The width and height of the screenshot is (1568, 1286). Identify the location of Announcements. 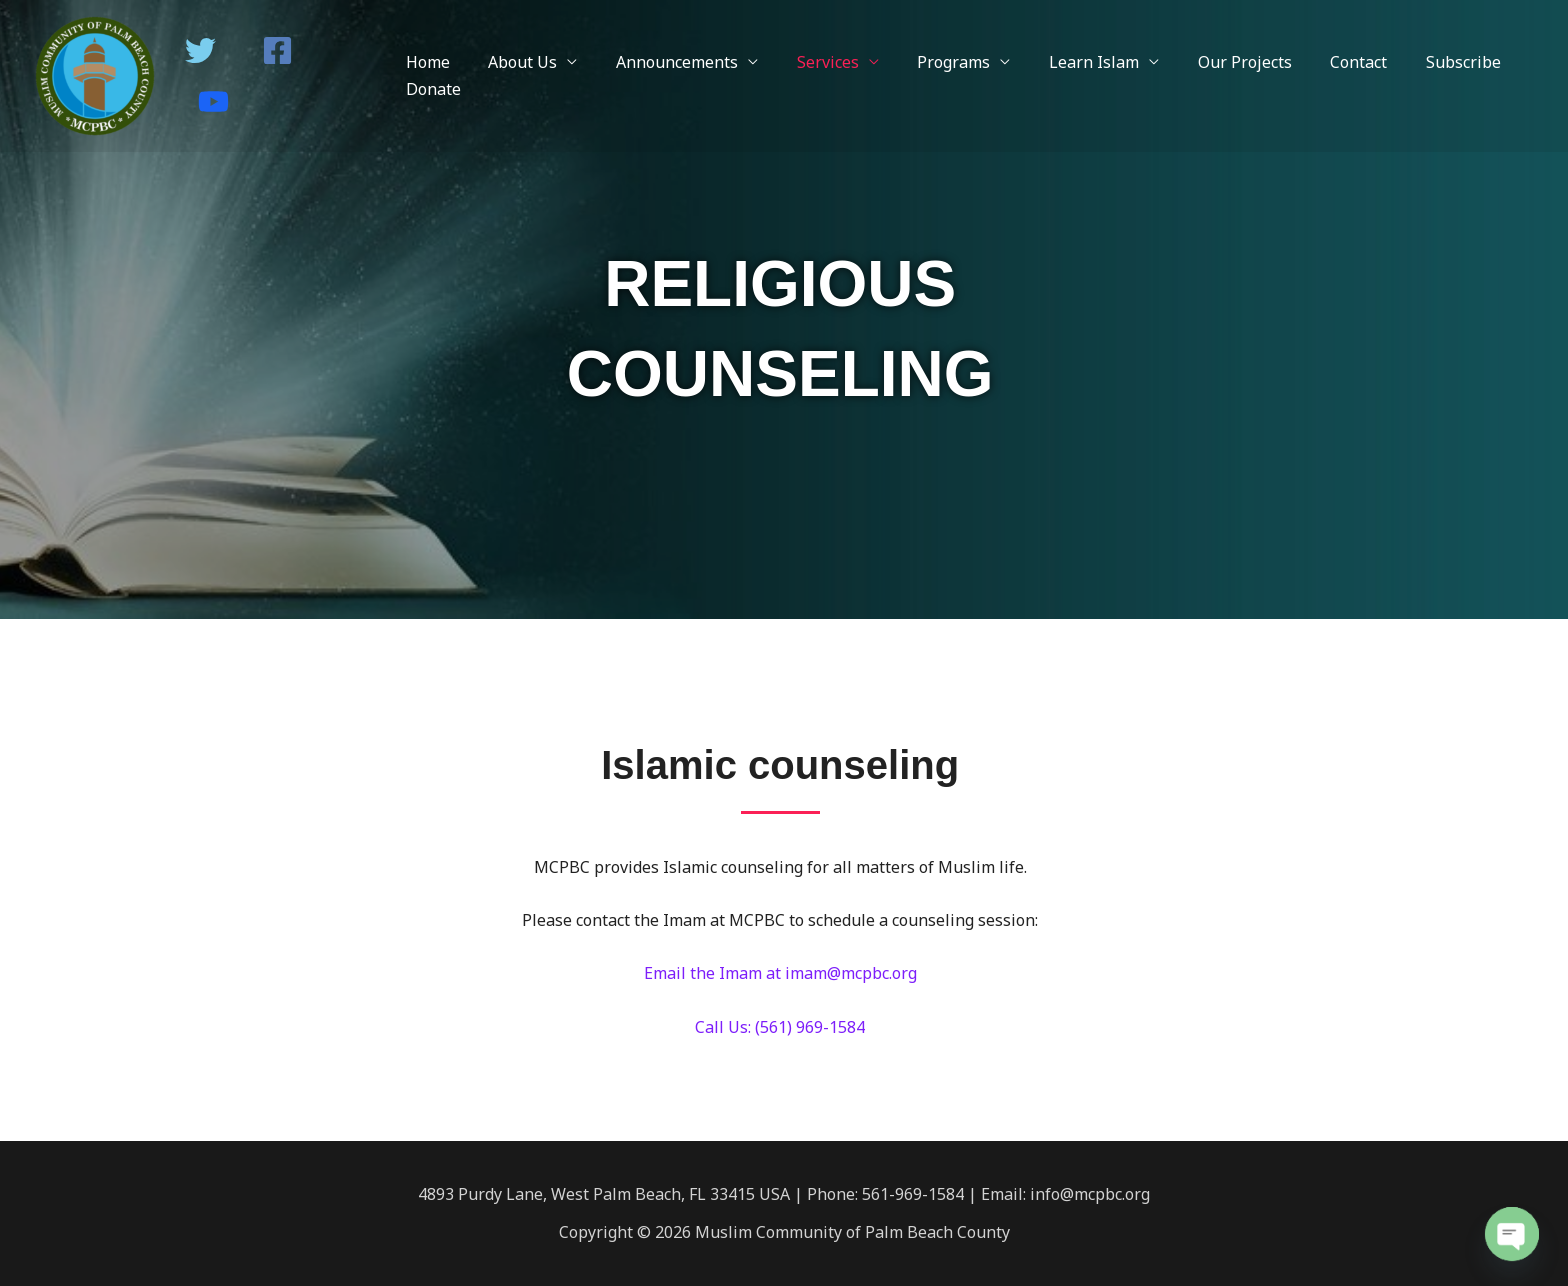
(670, 62).